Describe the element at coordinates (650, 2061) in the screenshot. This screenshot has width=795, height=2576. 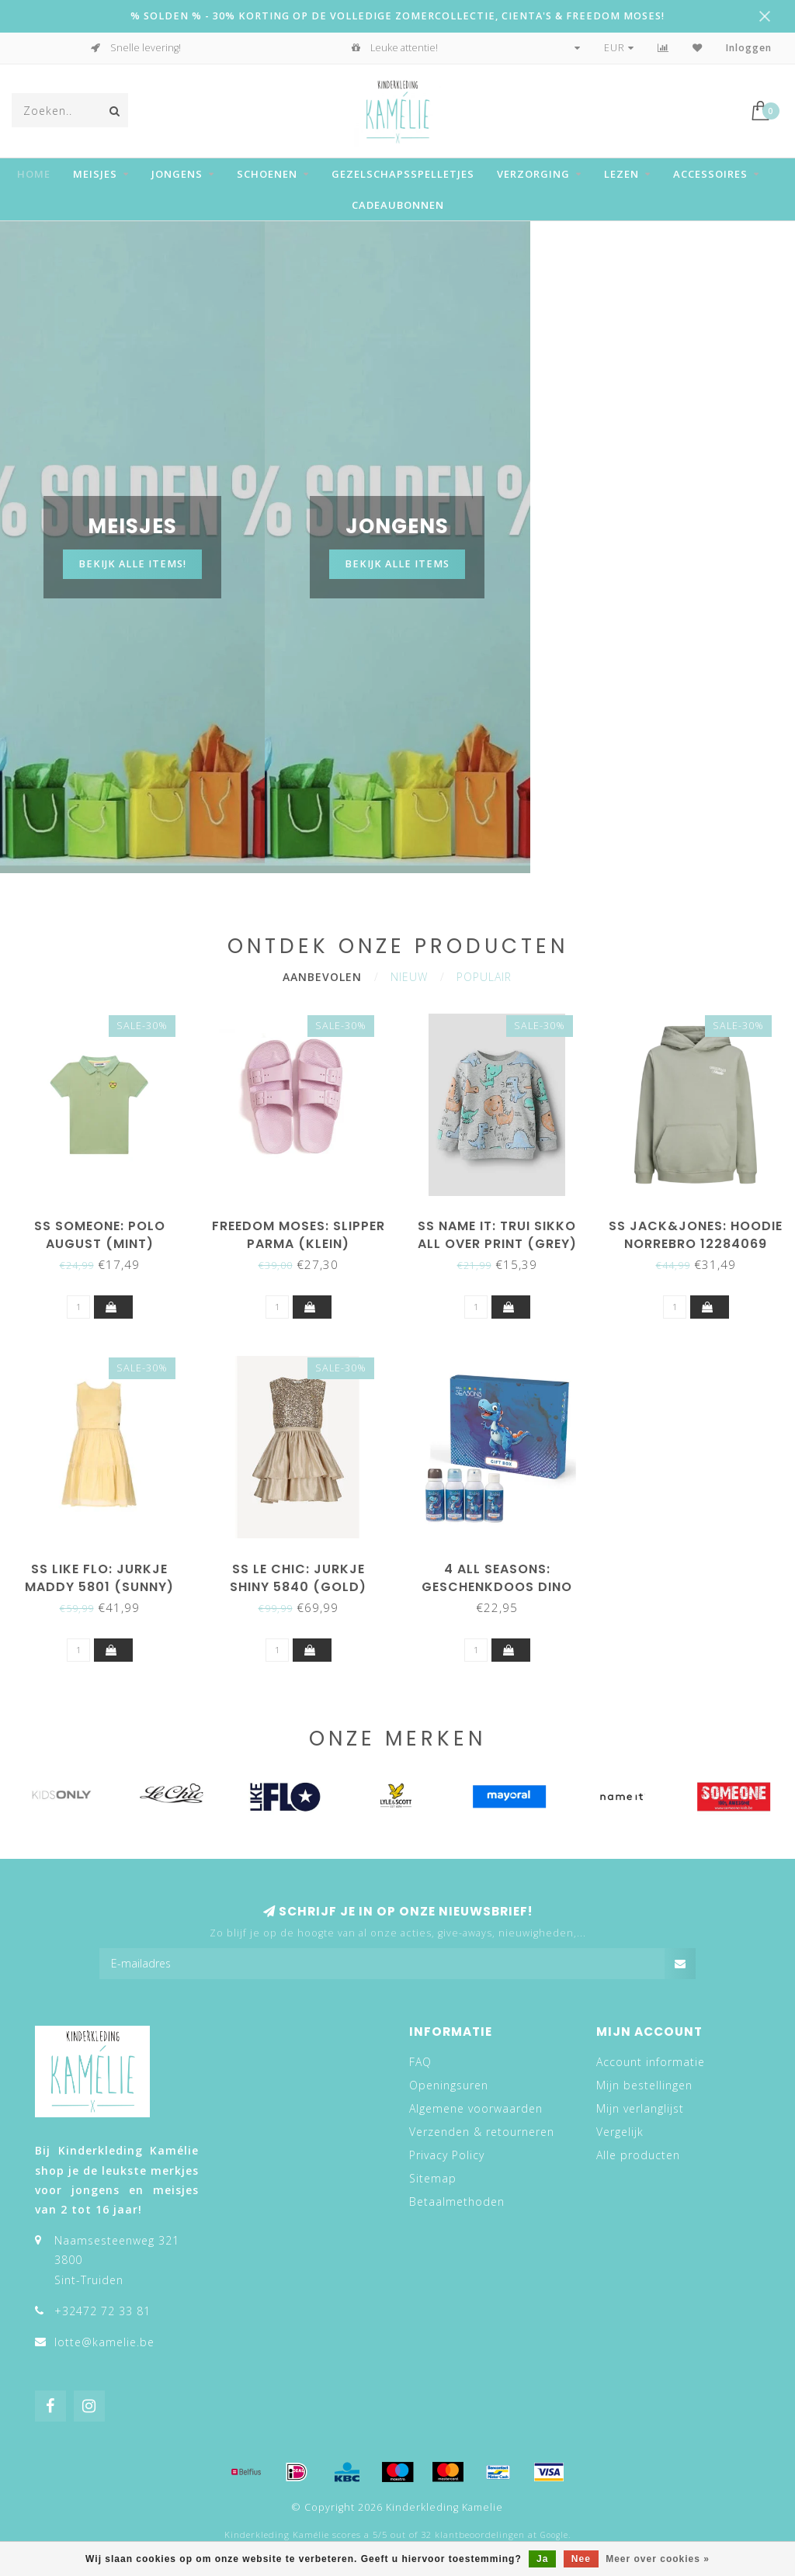
I see `Account informatie` at that location.